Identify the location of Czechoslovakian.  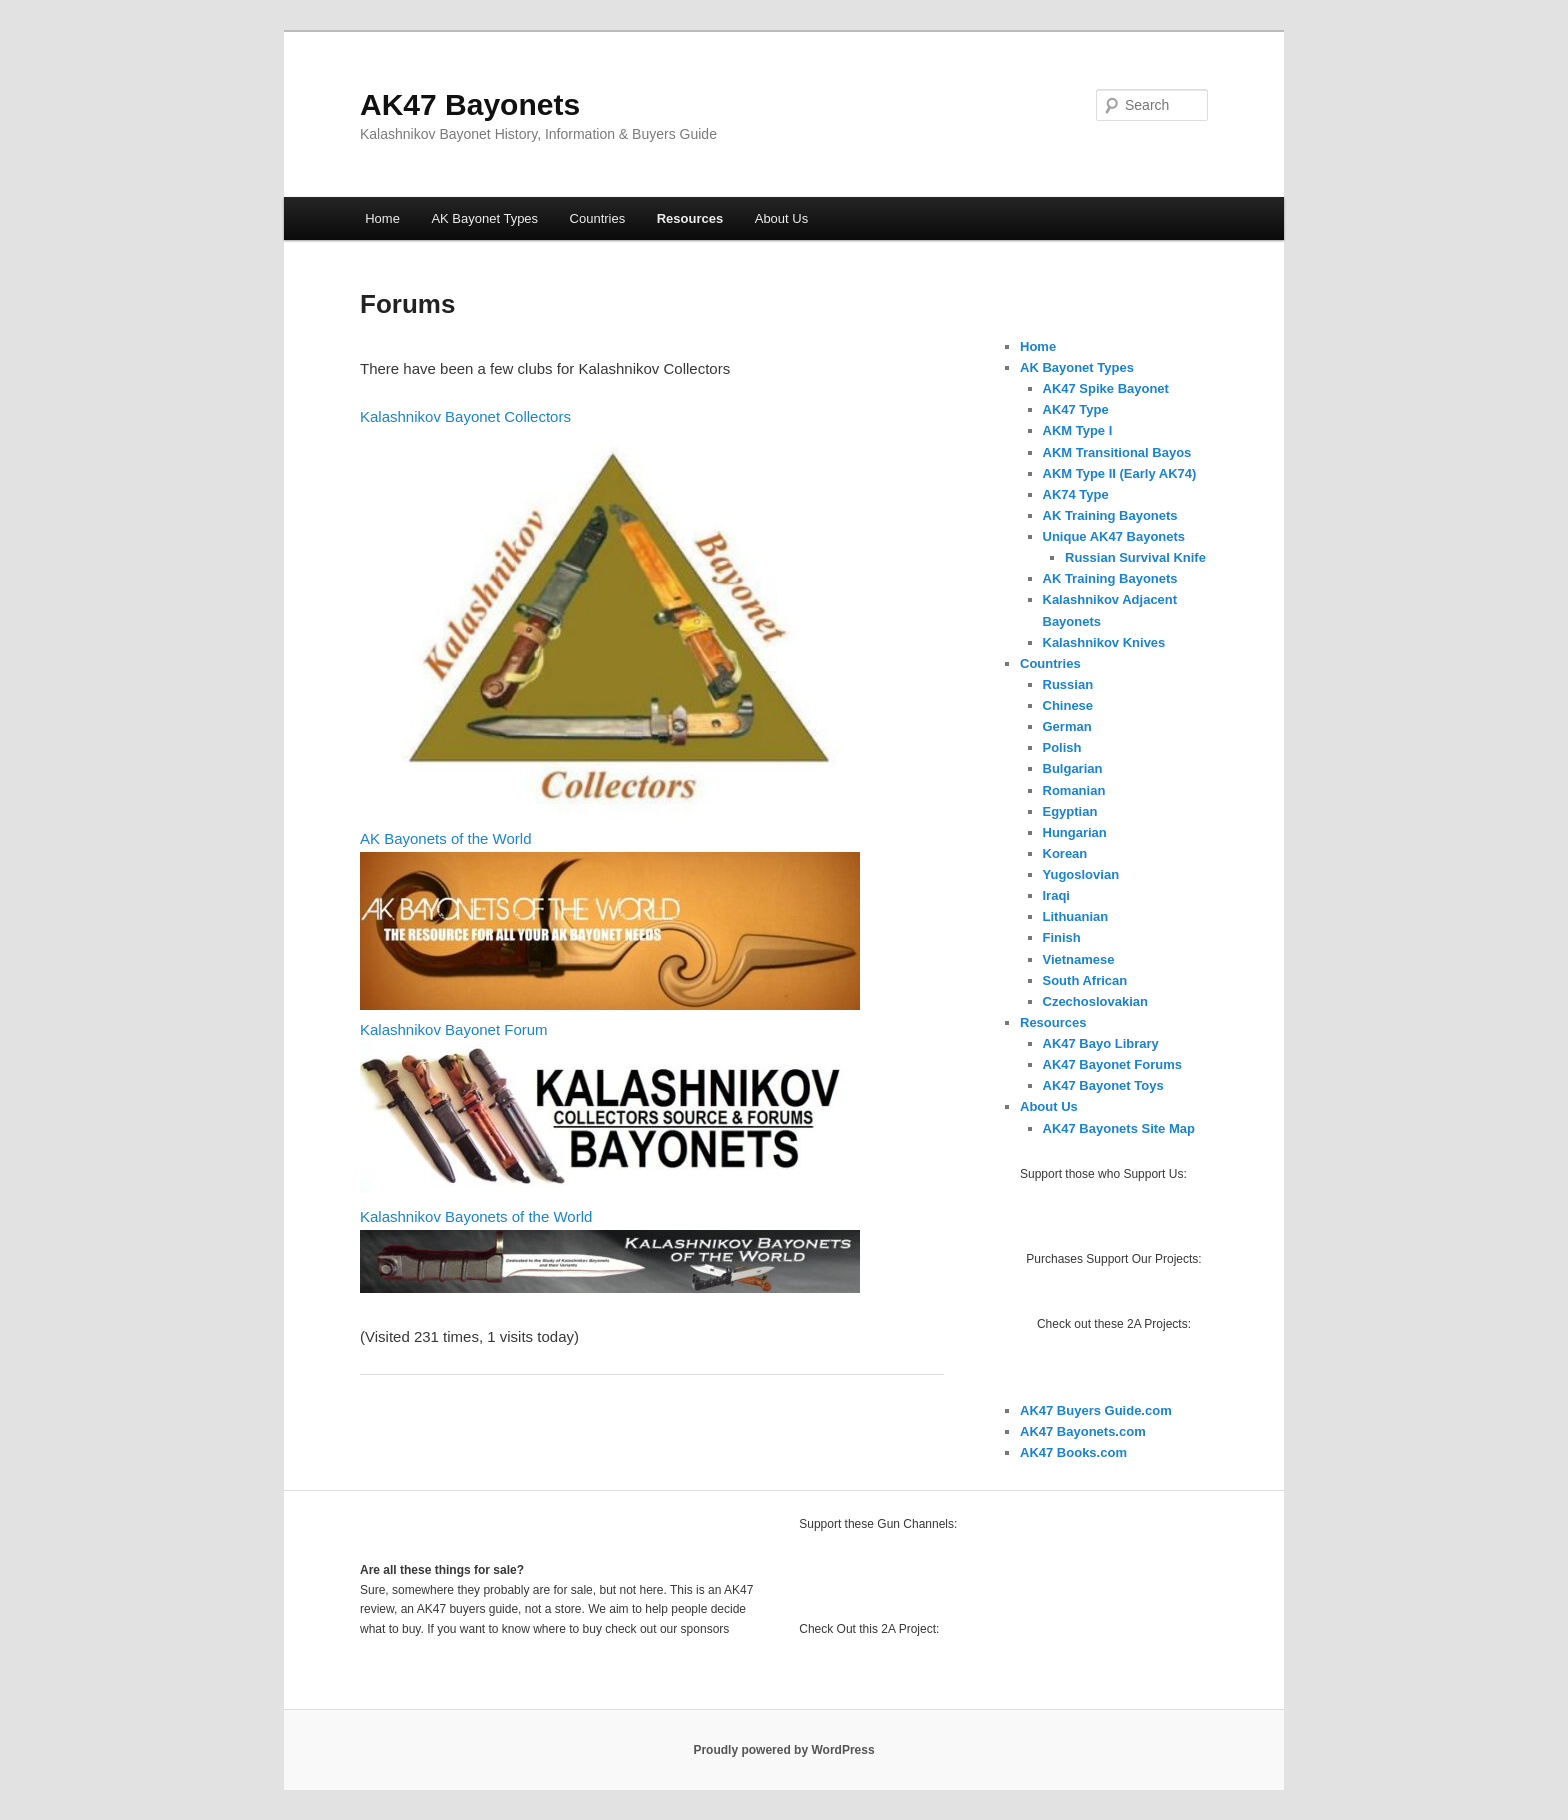
(1096, 1001).